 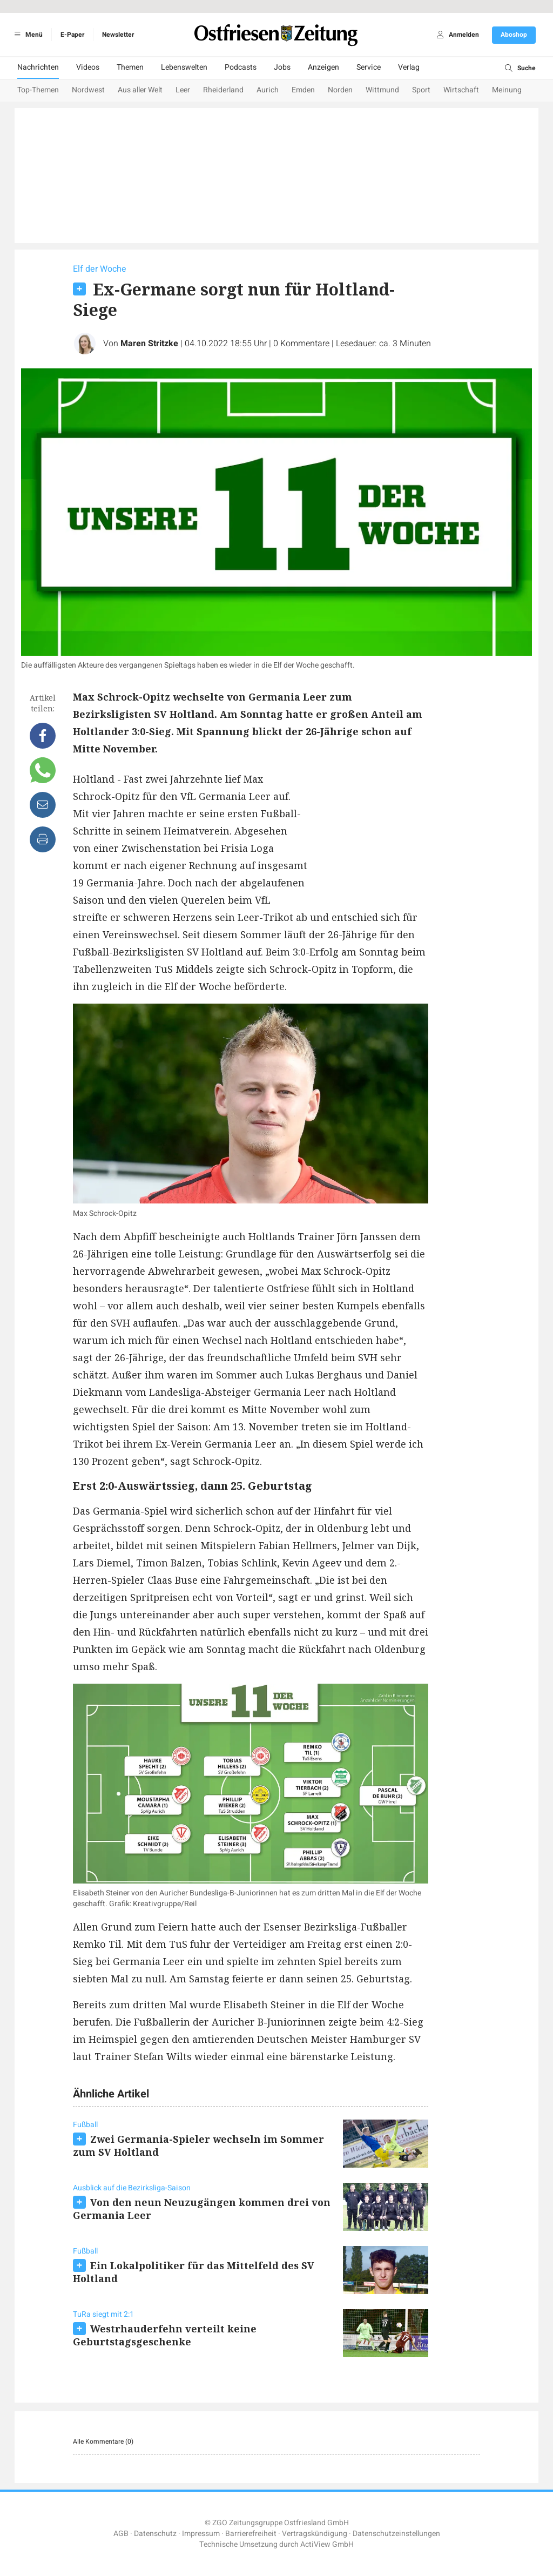 I want to click on Emden, so click(x=303, y=90).